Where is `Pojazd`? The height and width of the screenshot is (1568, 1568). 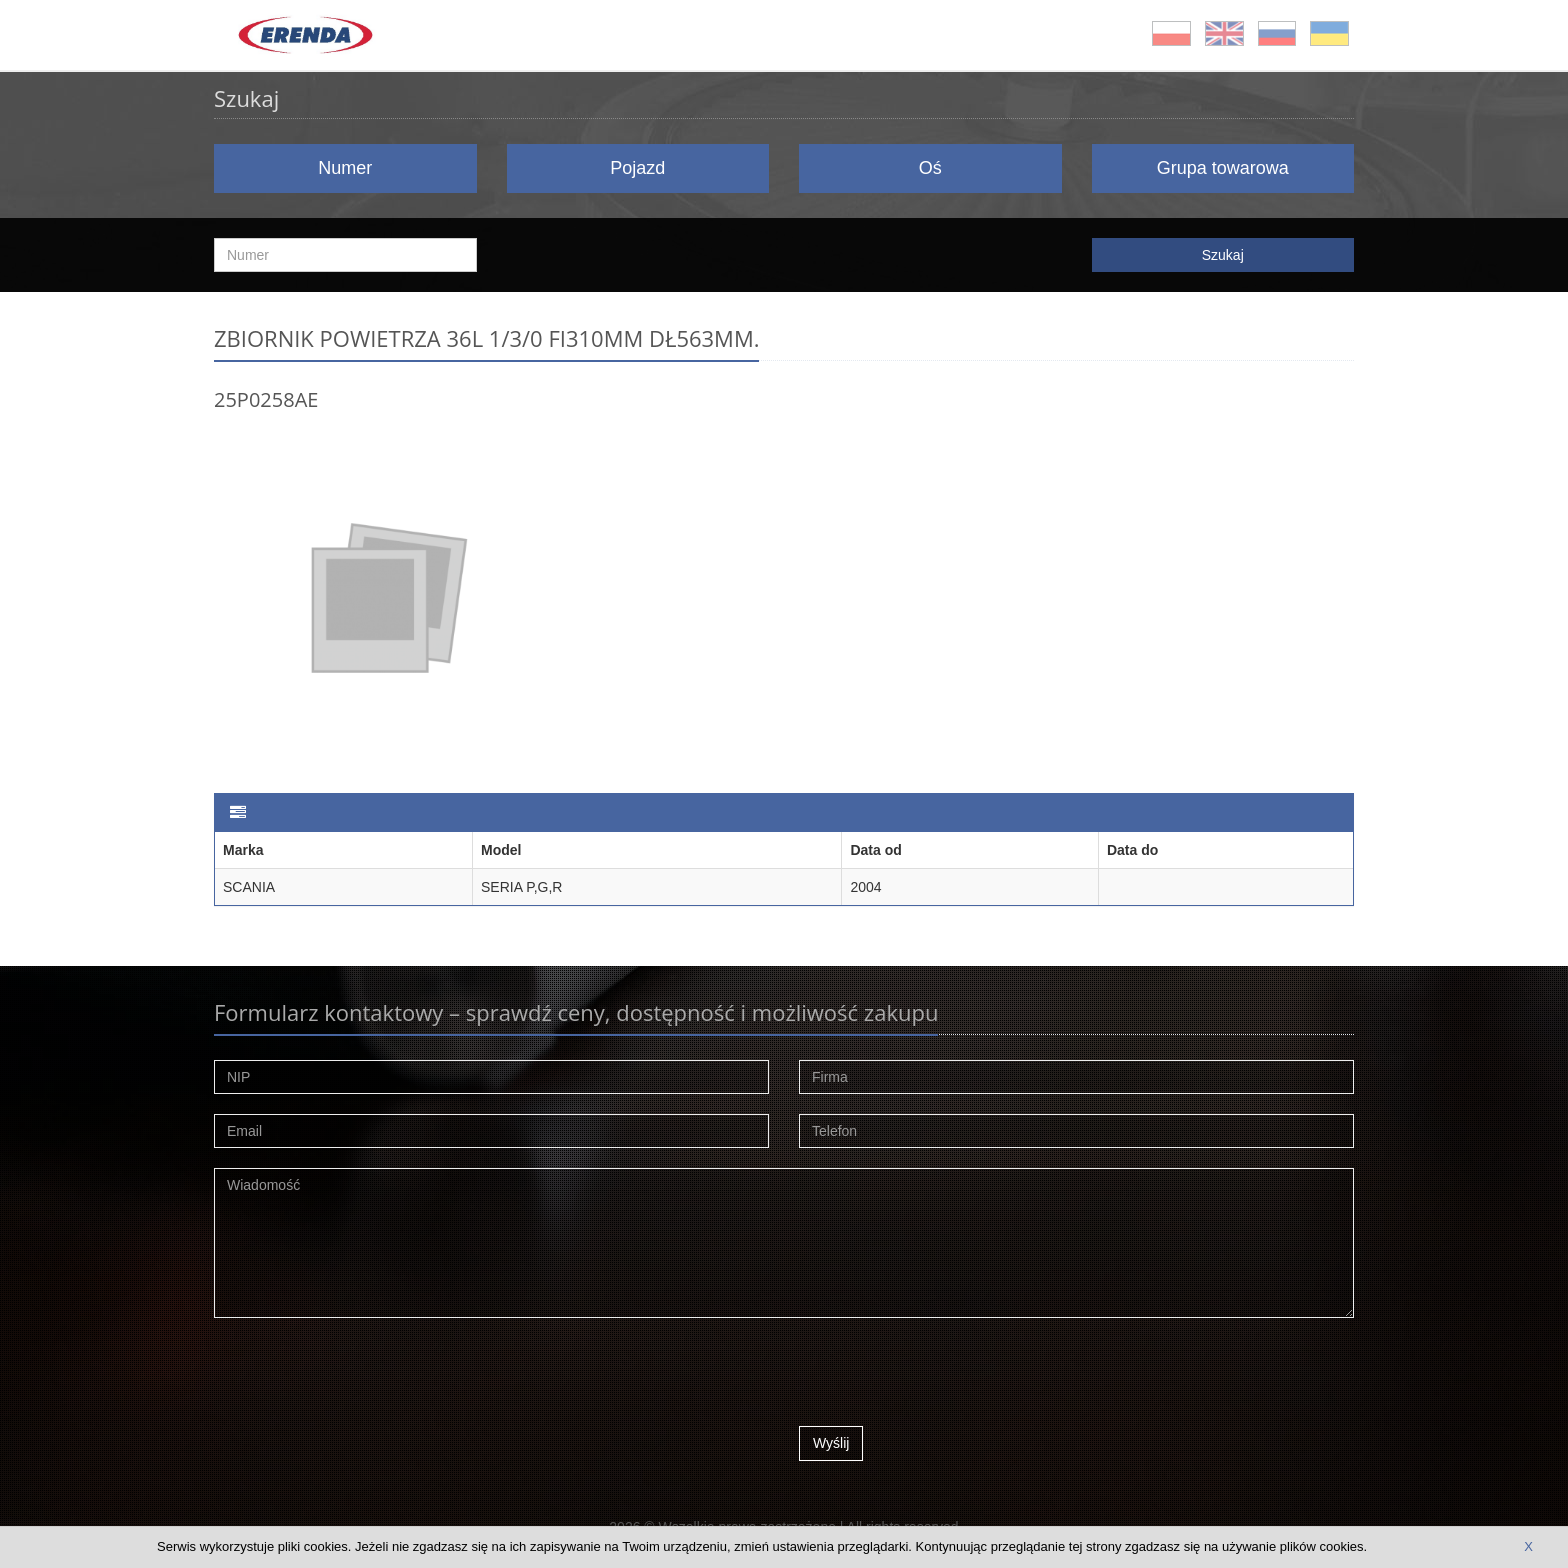 Pojazd is located at coordinates (637, 168).